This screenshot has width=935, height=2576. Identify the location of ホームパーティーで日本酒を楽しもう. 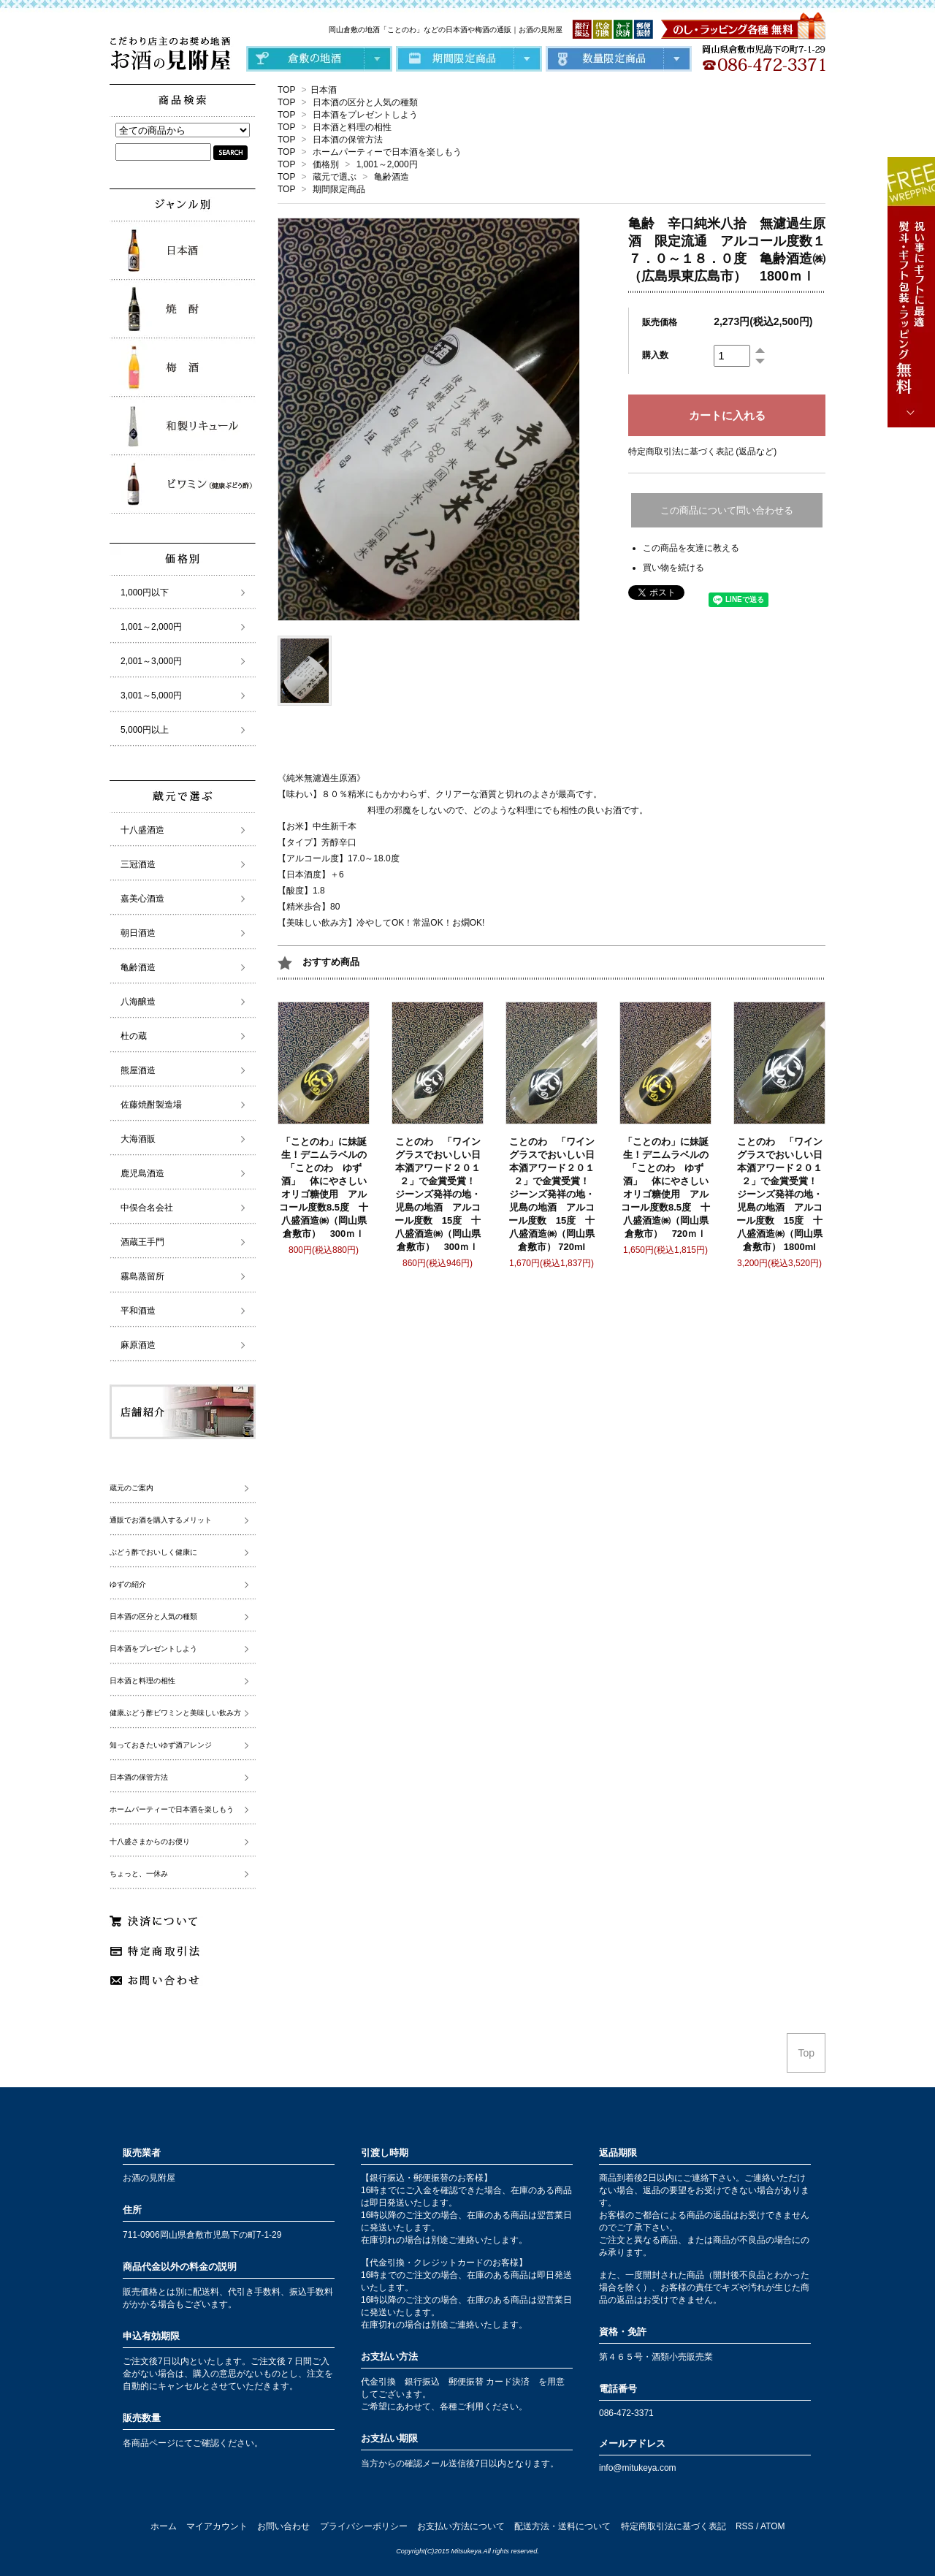
(387, 152).